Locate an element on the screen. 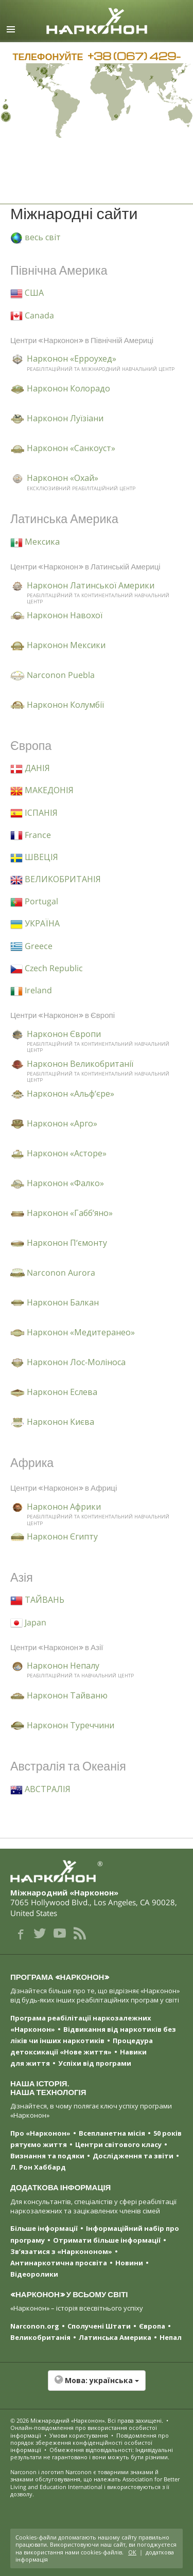  Narconon Aurora is located at coordinates (61, 1272).